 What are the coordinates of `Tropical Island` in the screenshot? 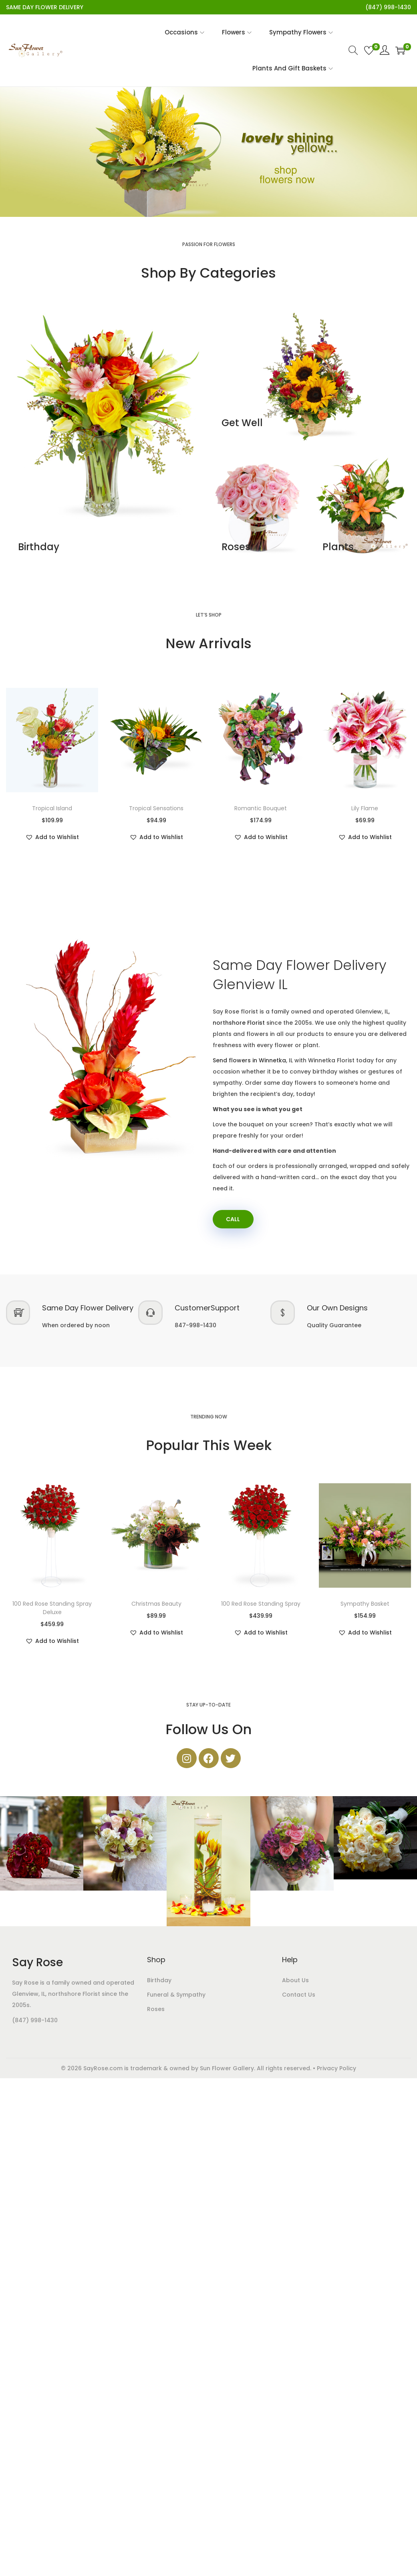 It's located at (52, 808).